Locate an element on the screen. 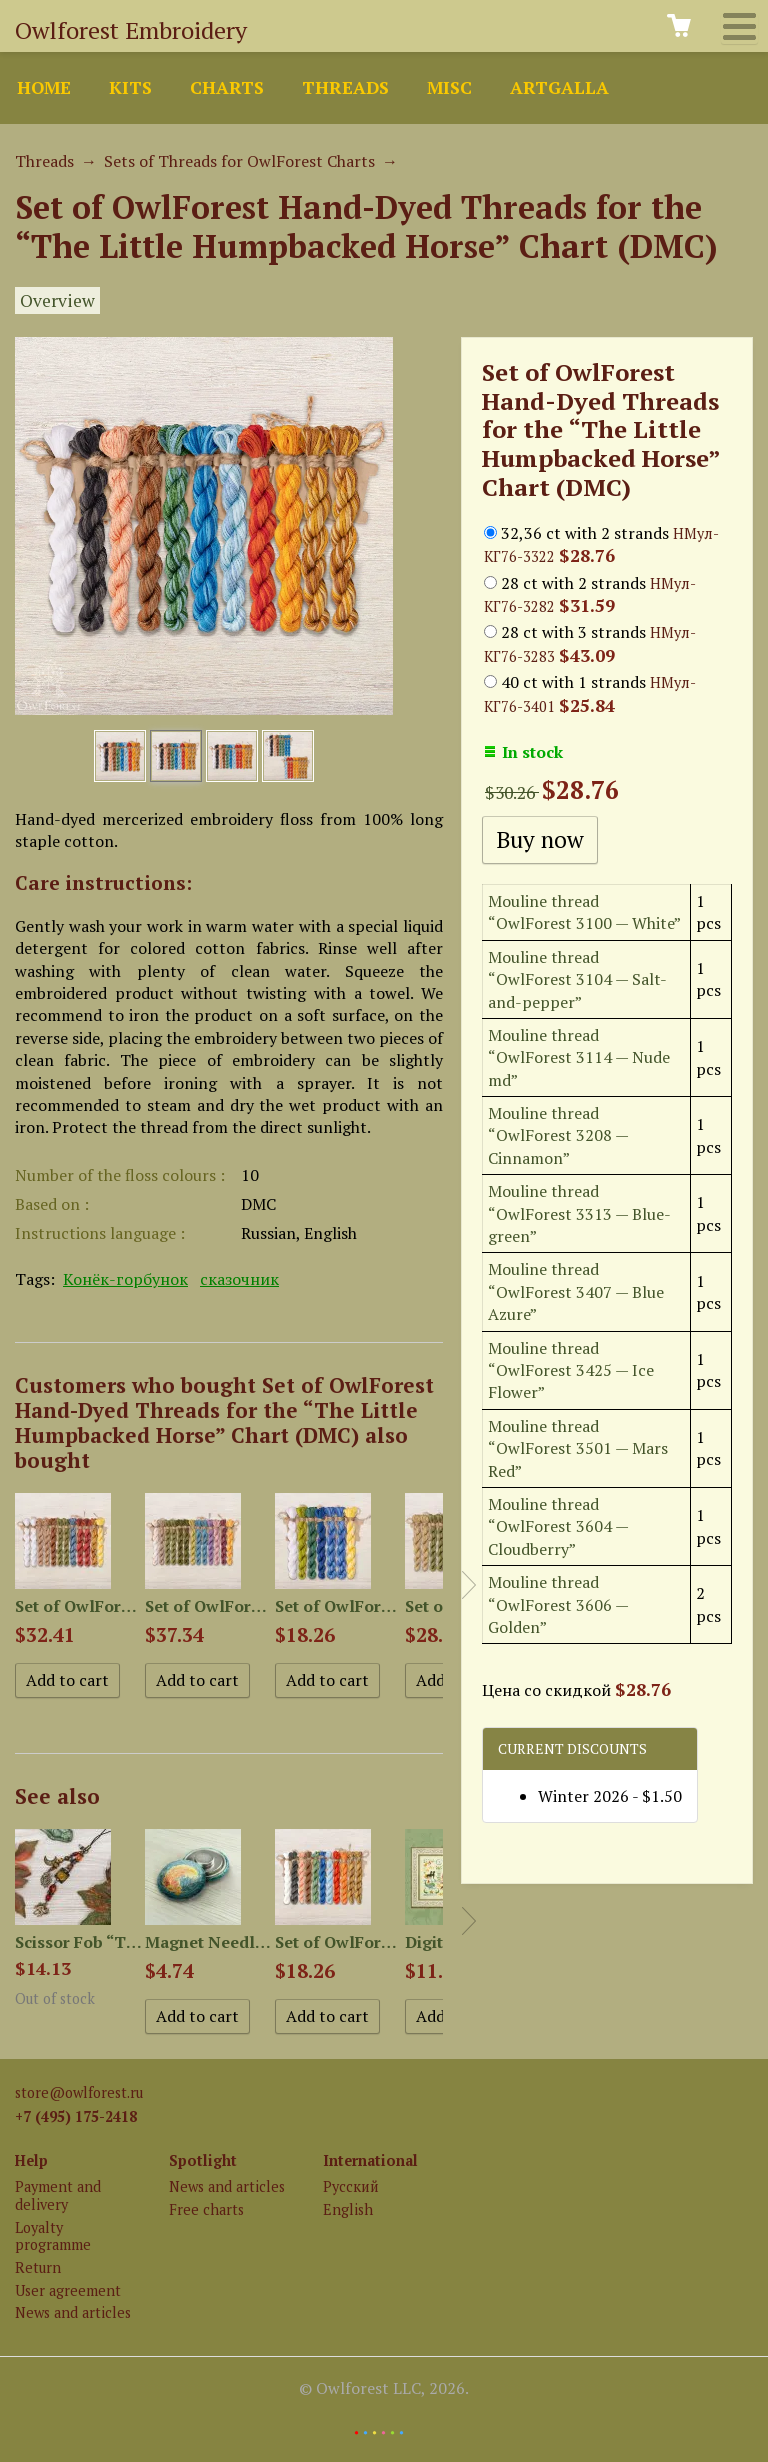  Mouline thread “OwlForest 3425 — Ice Flower” is located at coordinates (571, 1370).